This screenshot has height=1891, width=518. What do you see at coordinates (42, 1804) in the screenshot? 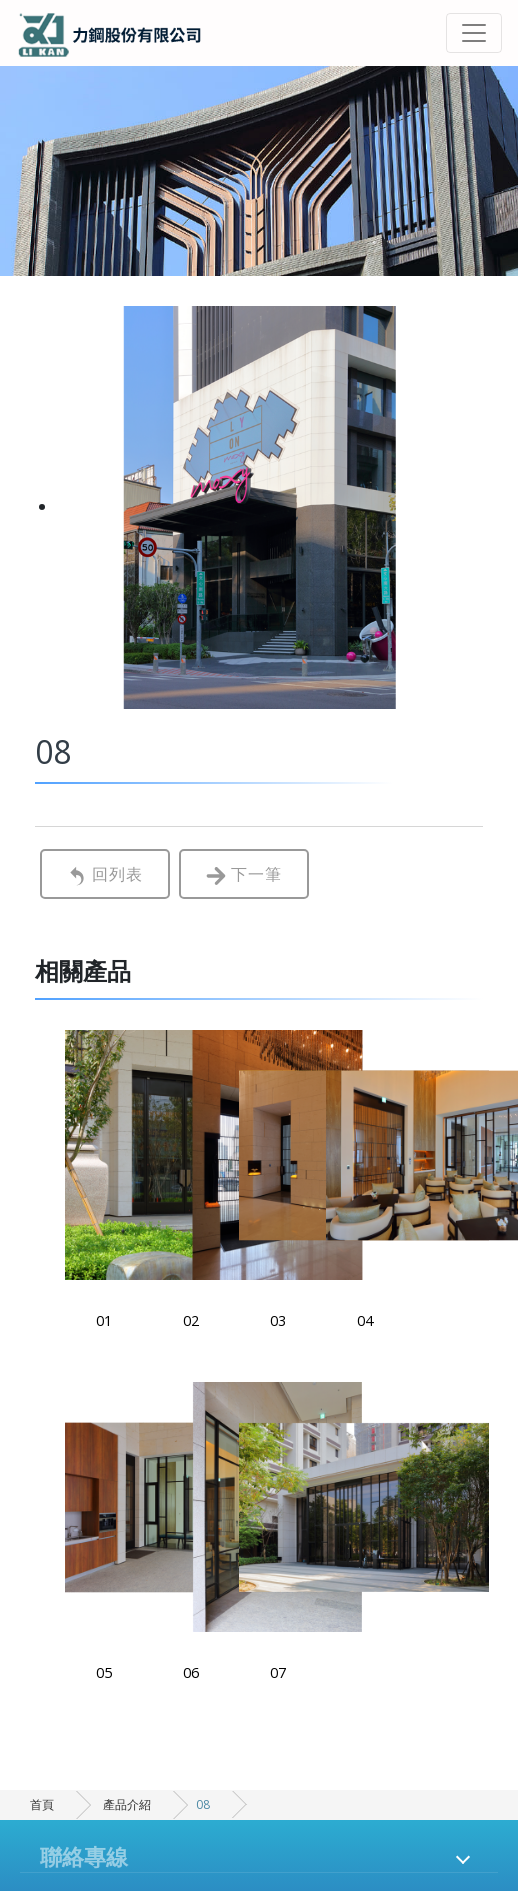
I see `首頁` at bounding box center [42, 1804].